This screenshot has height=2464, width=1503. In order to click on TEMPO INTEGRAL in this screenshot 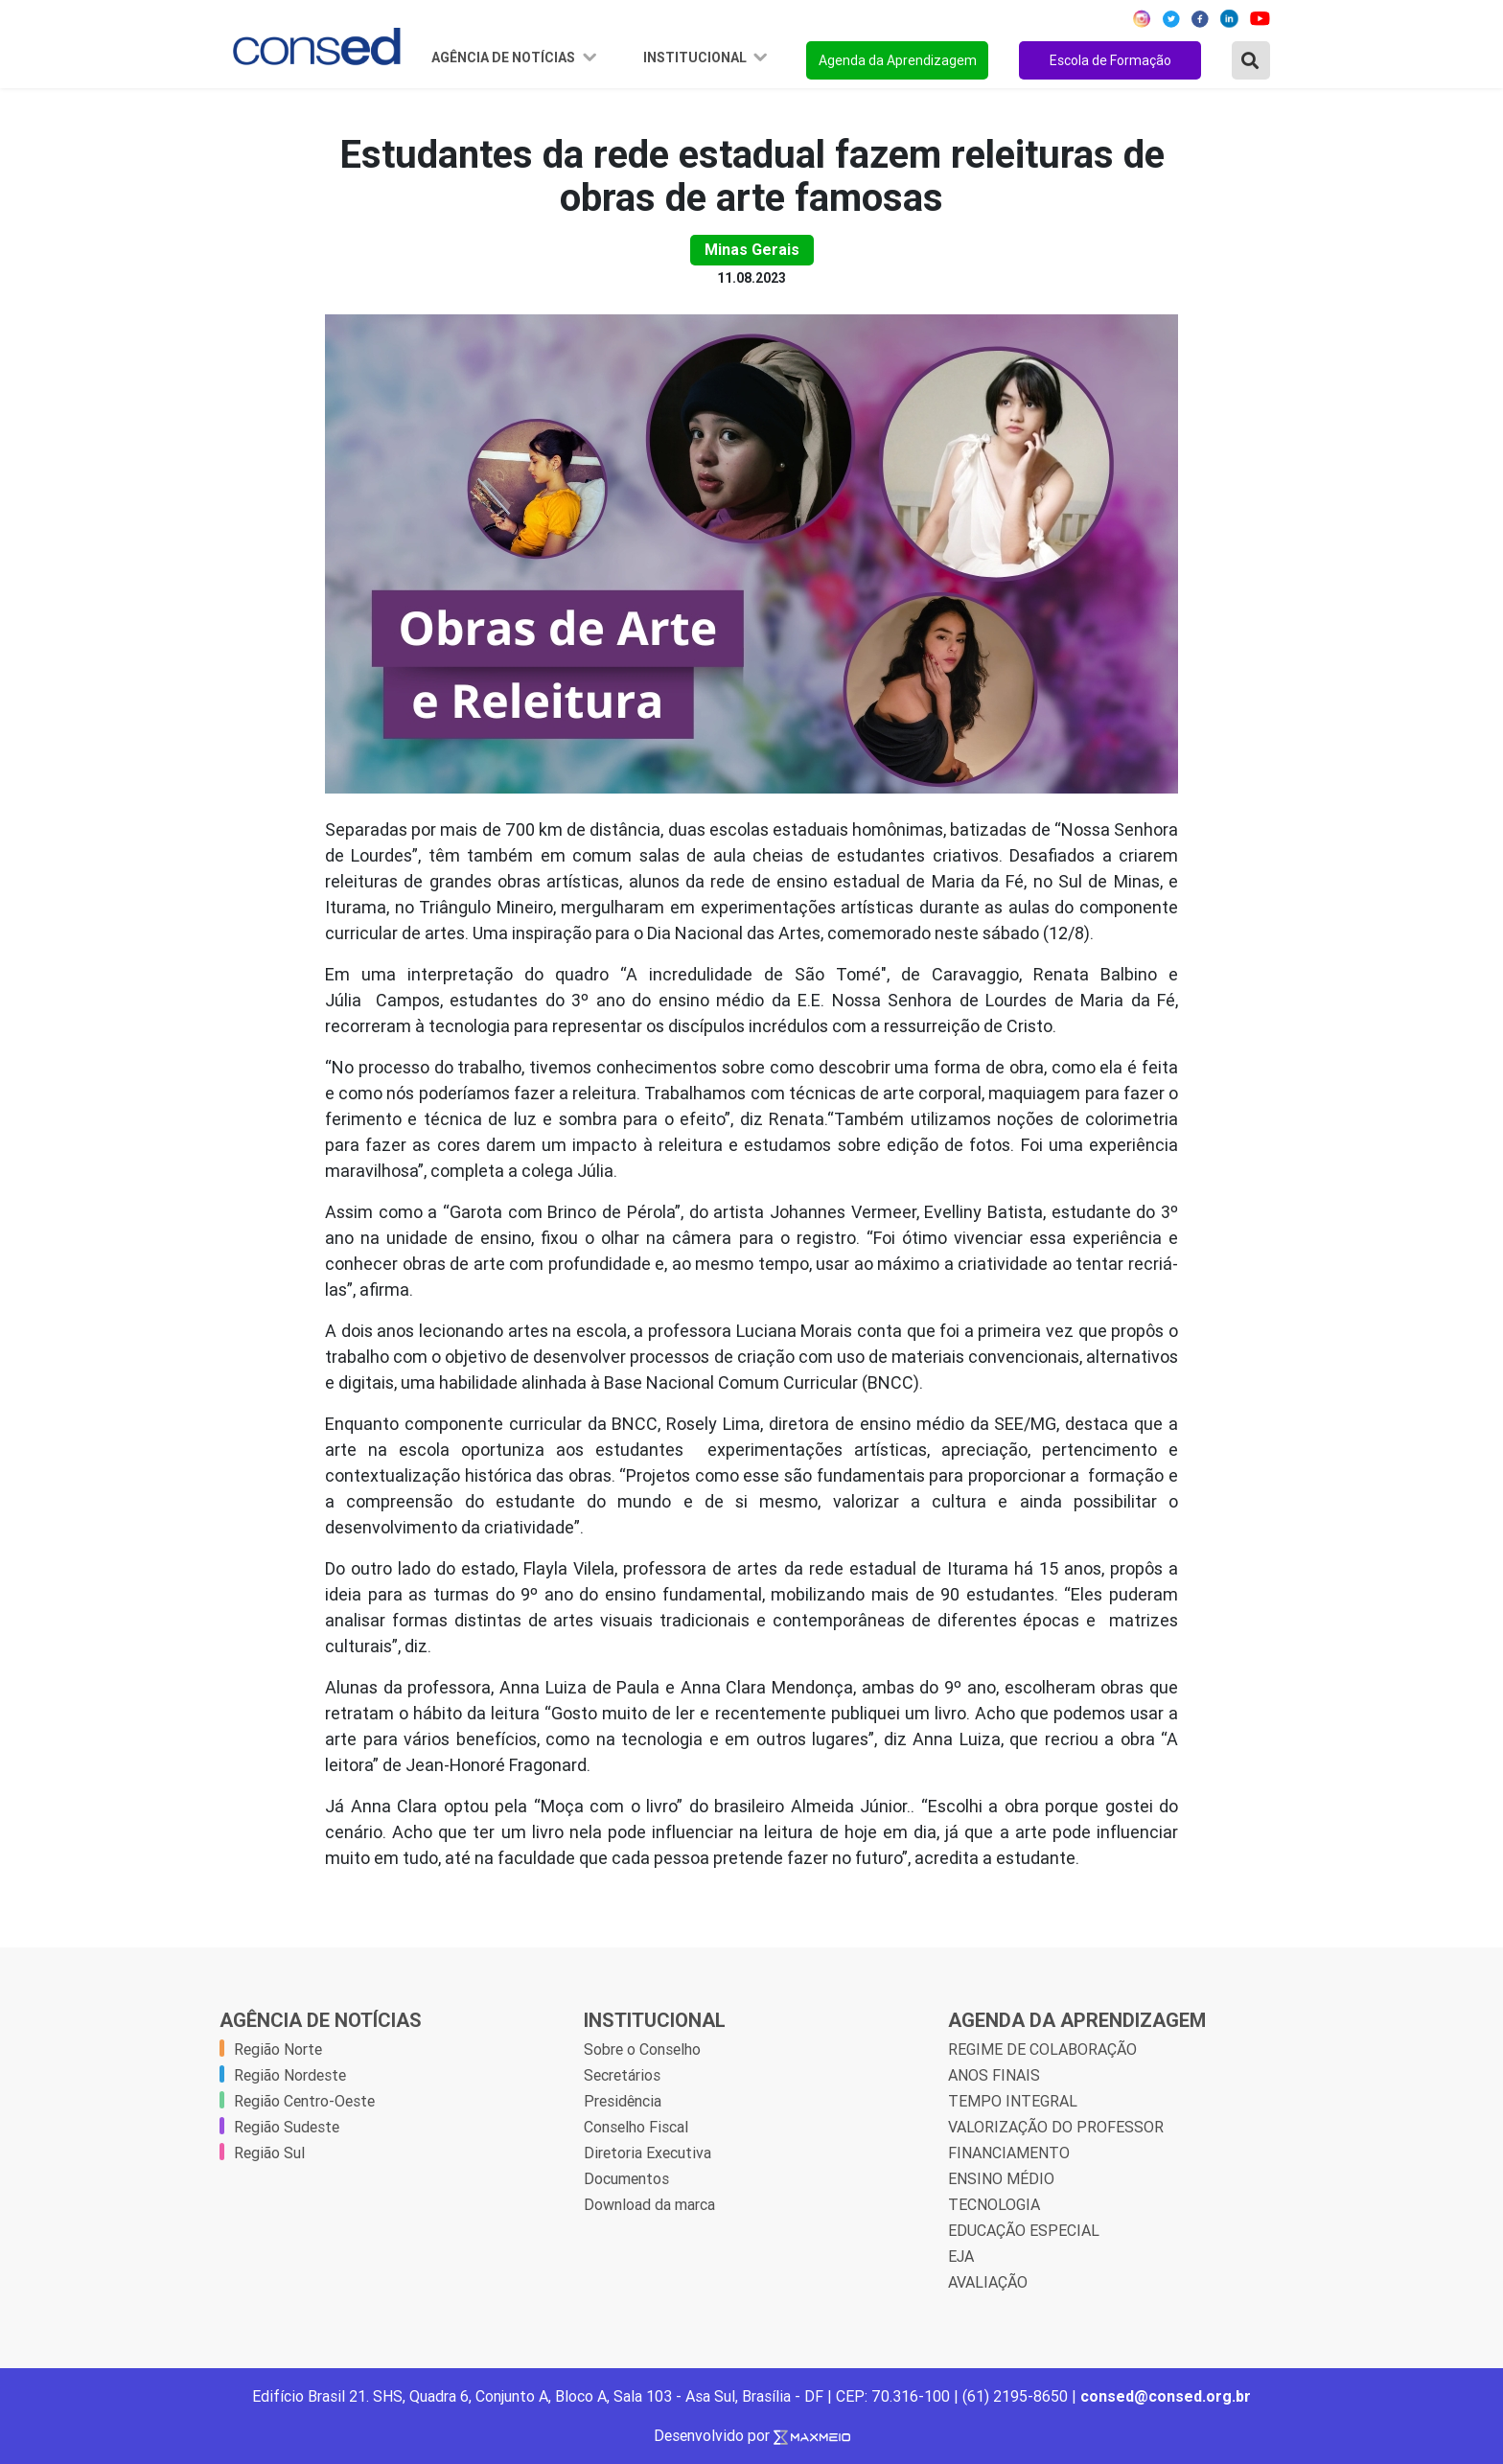, I will do `click(1012, 2100)`.